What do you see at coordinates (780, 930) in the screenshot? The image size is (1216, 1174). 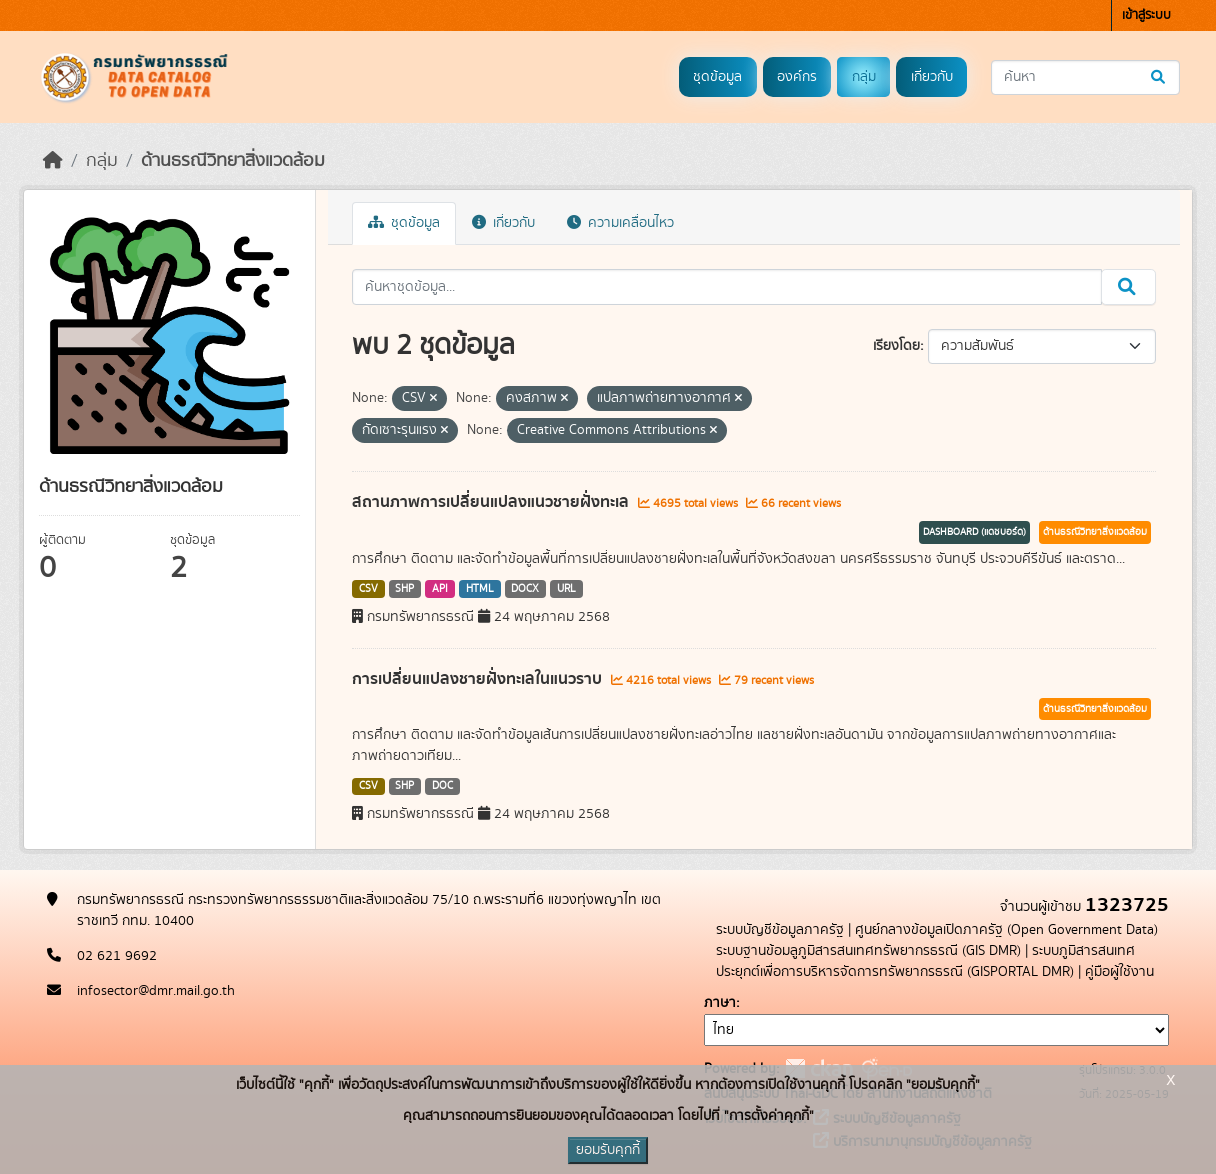 I see `ระบบบัญชีข้อมูลภาครัฐ` at bounding box center [780, 930].